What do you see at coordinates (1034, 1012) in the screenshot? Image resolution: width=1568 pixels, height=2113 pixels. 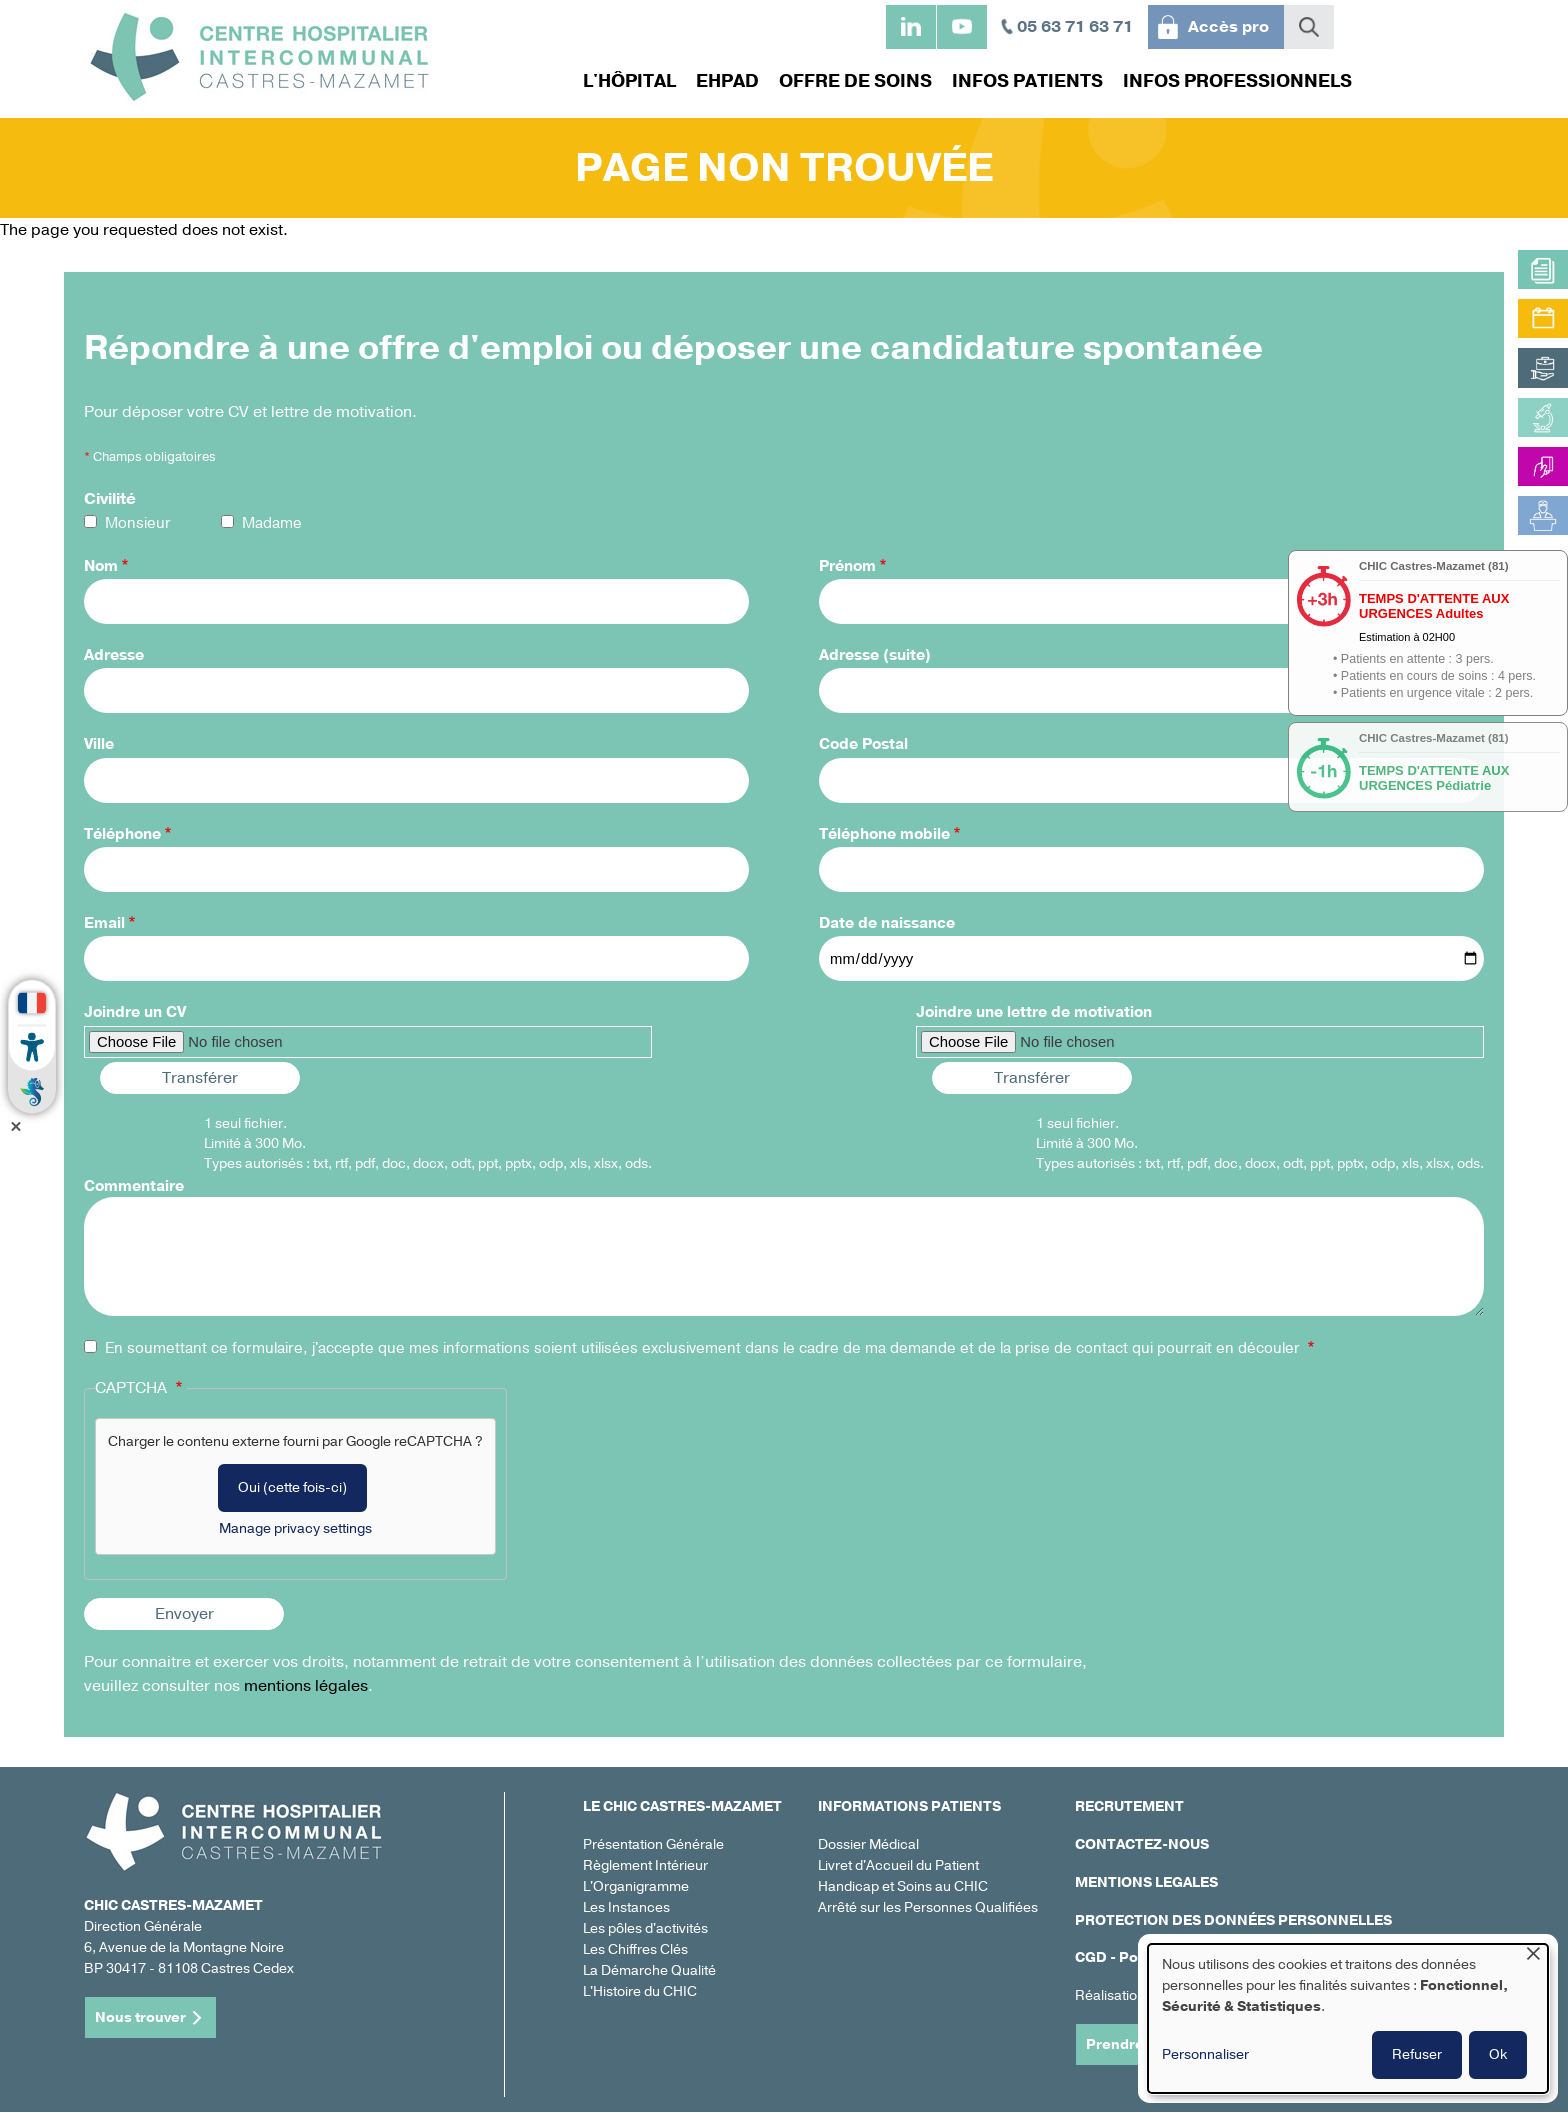 I see `Joindre une lettre de motivation` at bounding box center [1034, 1012].